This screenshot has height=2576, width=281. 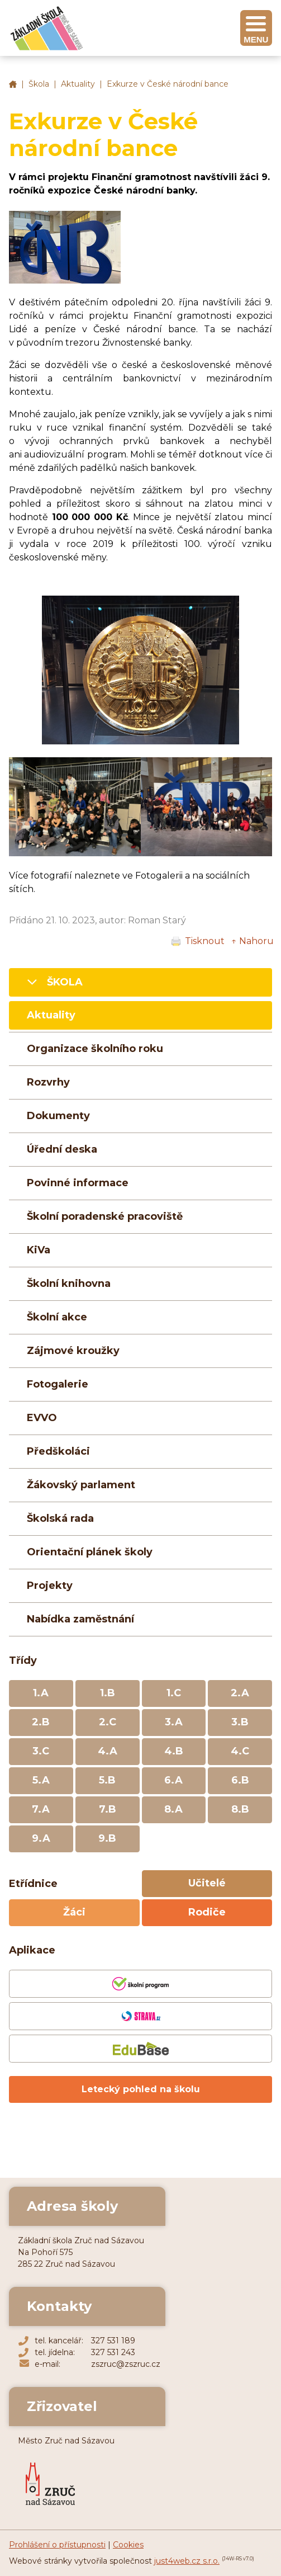 I want to click on 1.B, so click(x=107, y=1693).